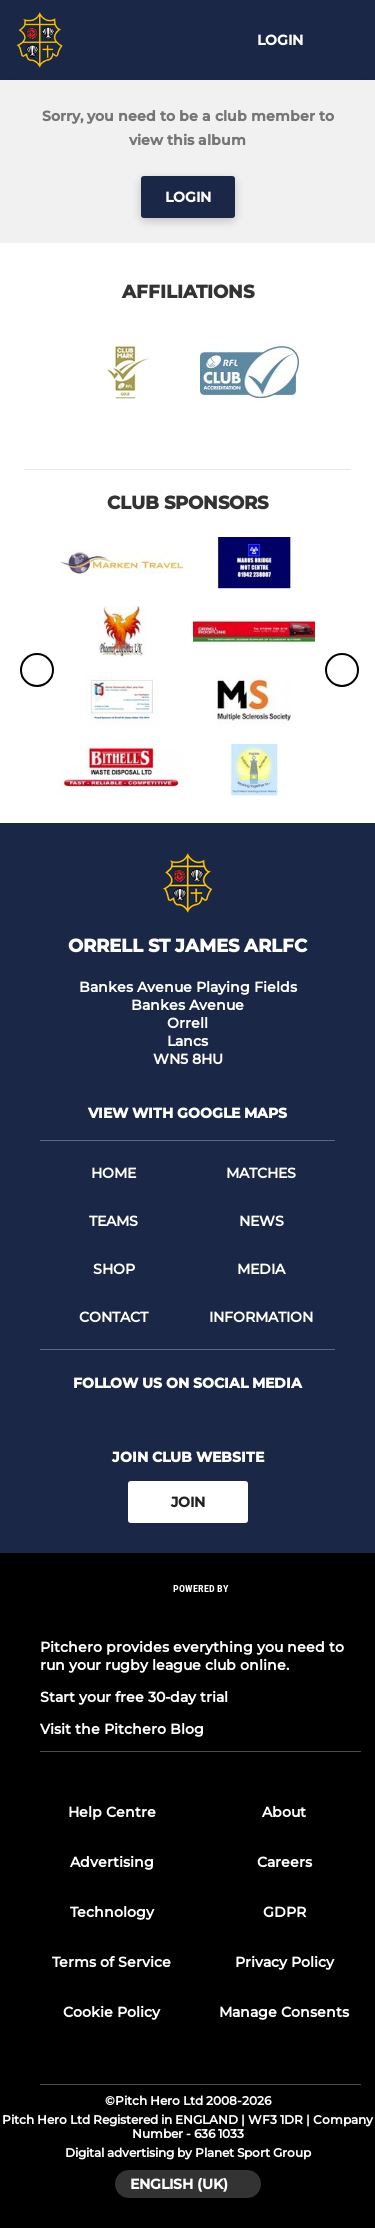  Describe the element at coordinates (284, 1812) in the screenshot. I see `About` at that location.